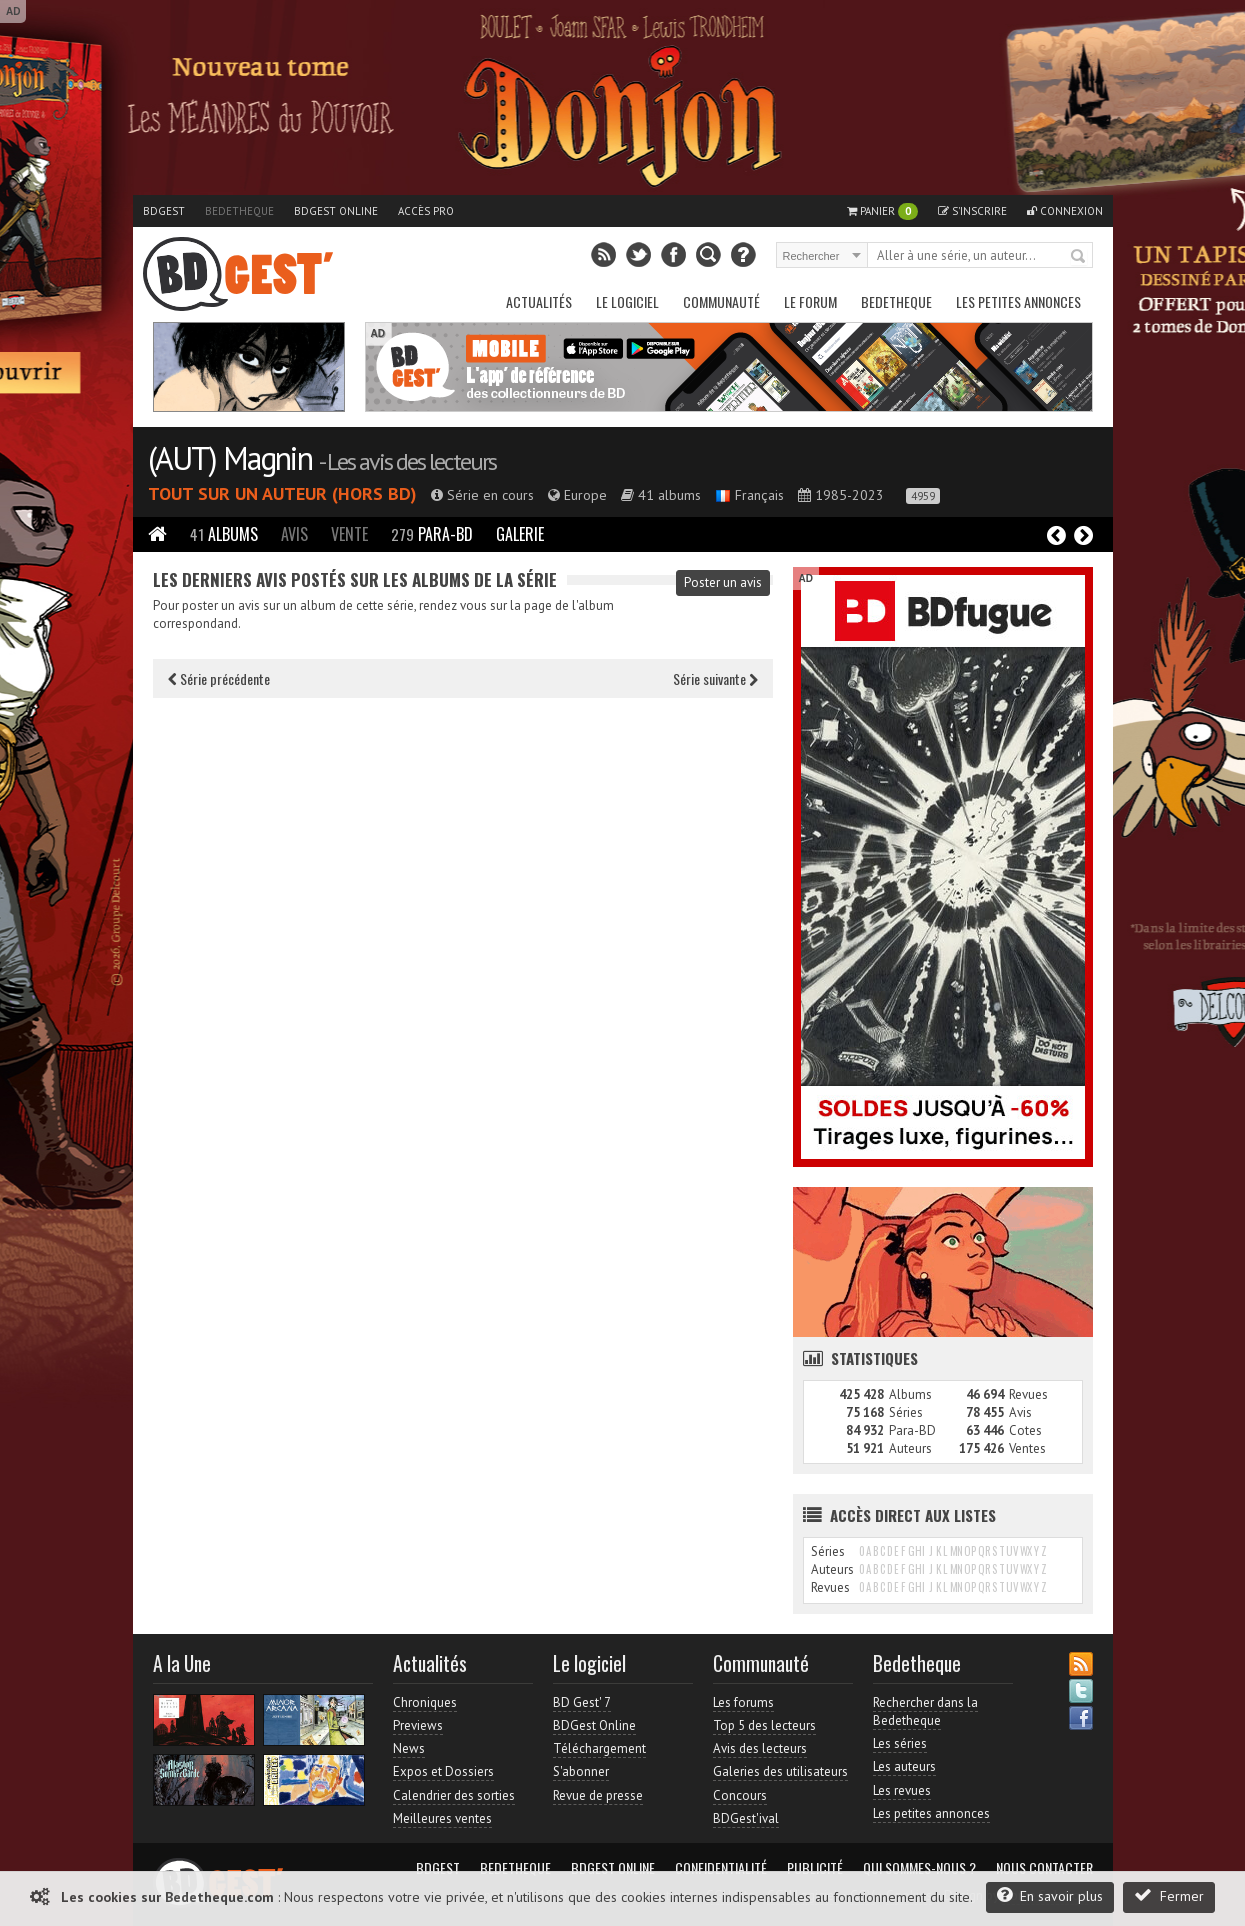 This screenshot has width=1245, height=1926. I want to click on News, so click(409, 1748).